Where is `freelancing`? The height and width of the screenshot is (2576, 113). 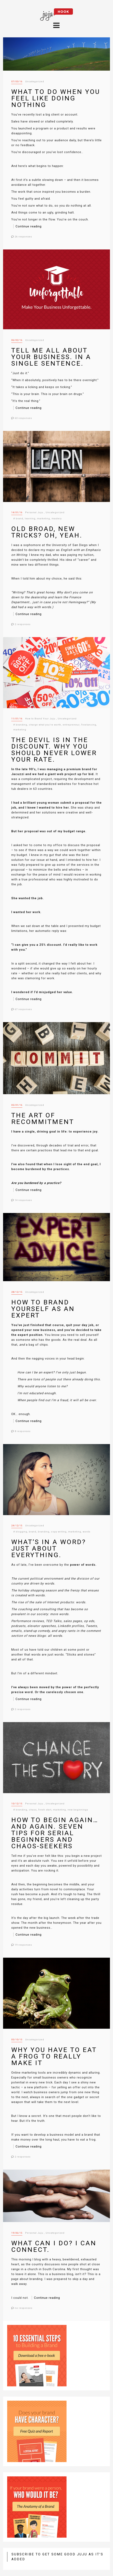 freelancing is located at coordinates (88, 724).